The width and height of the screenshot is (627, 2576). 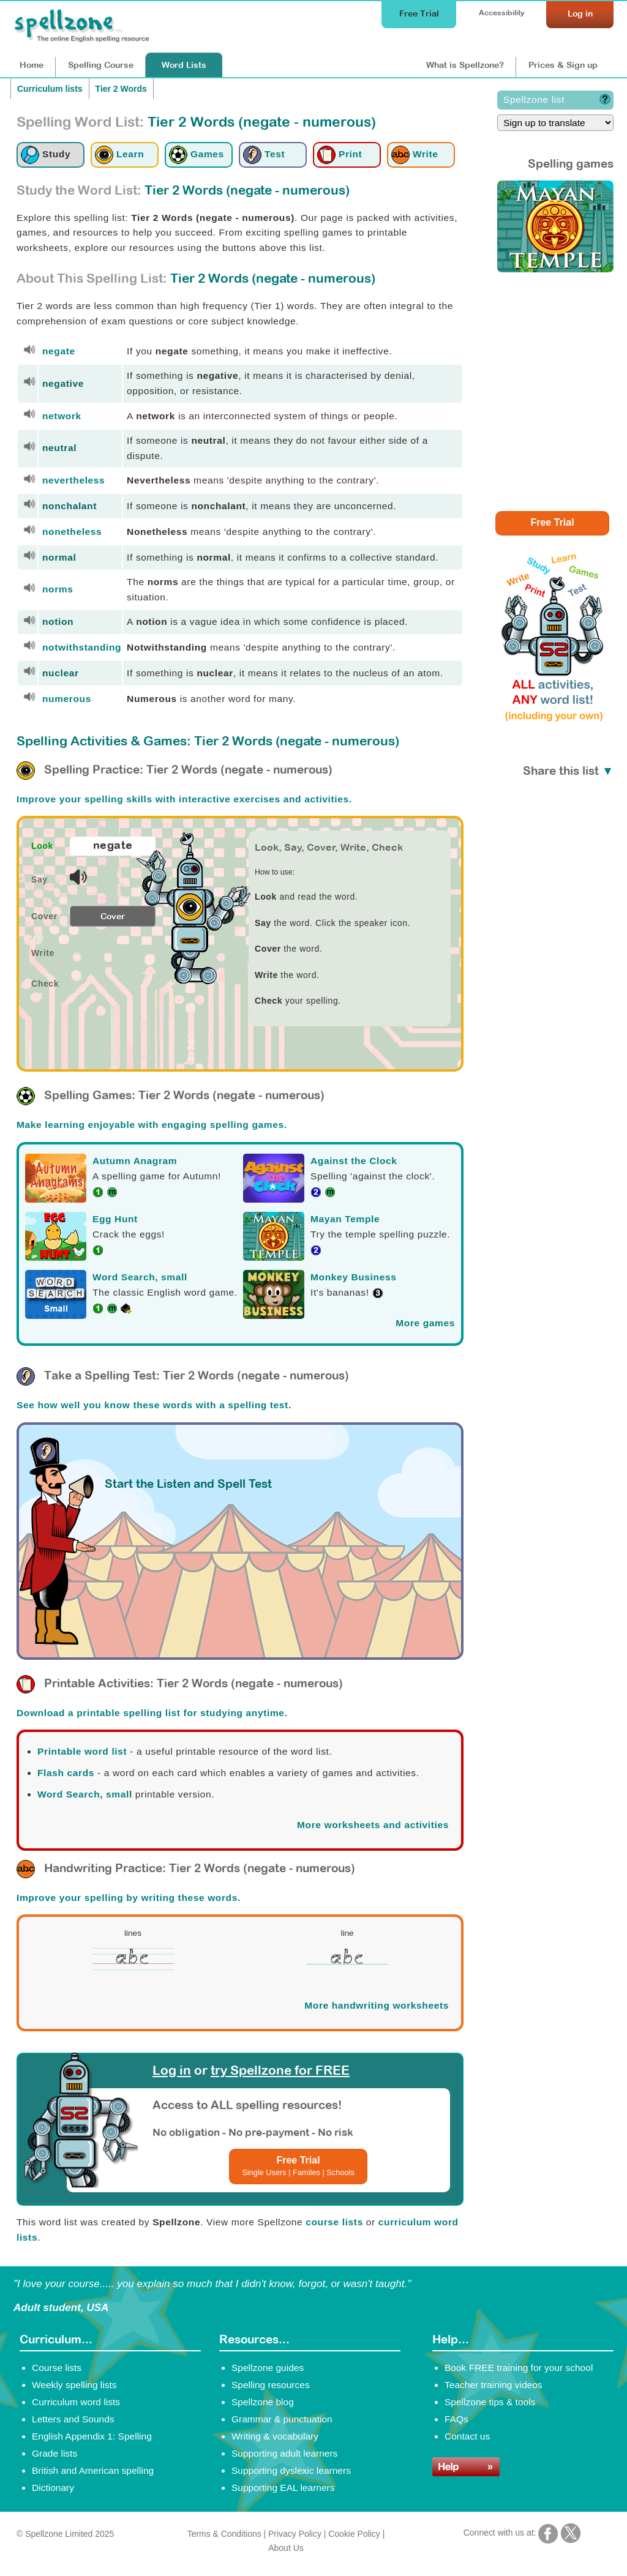 I want to click on Cookie Policy, so click(x=354, y=2534).